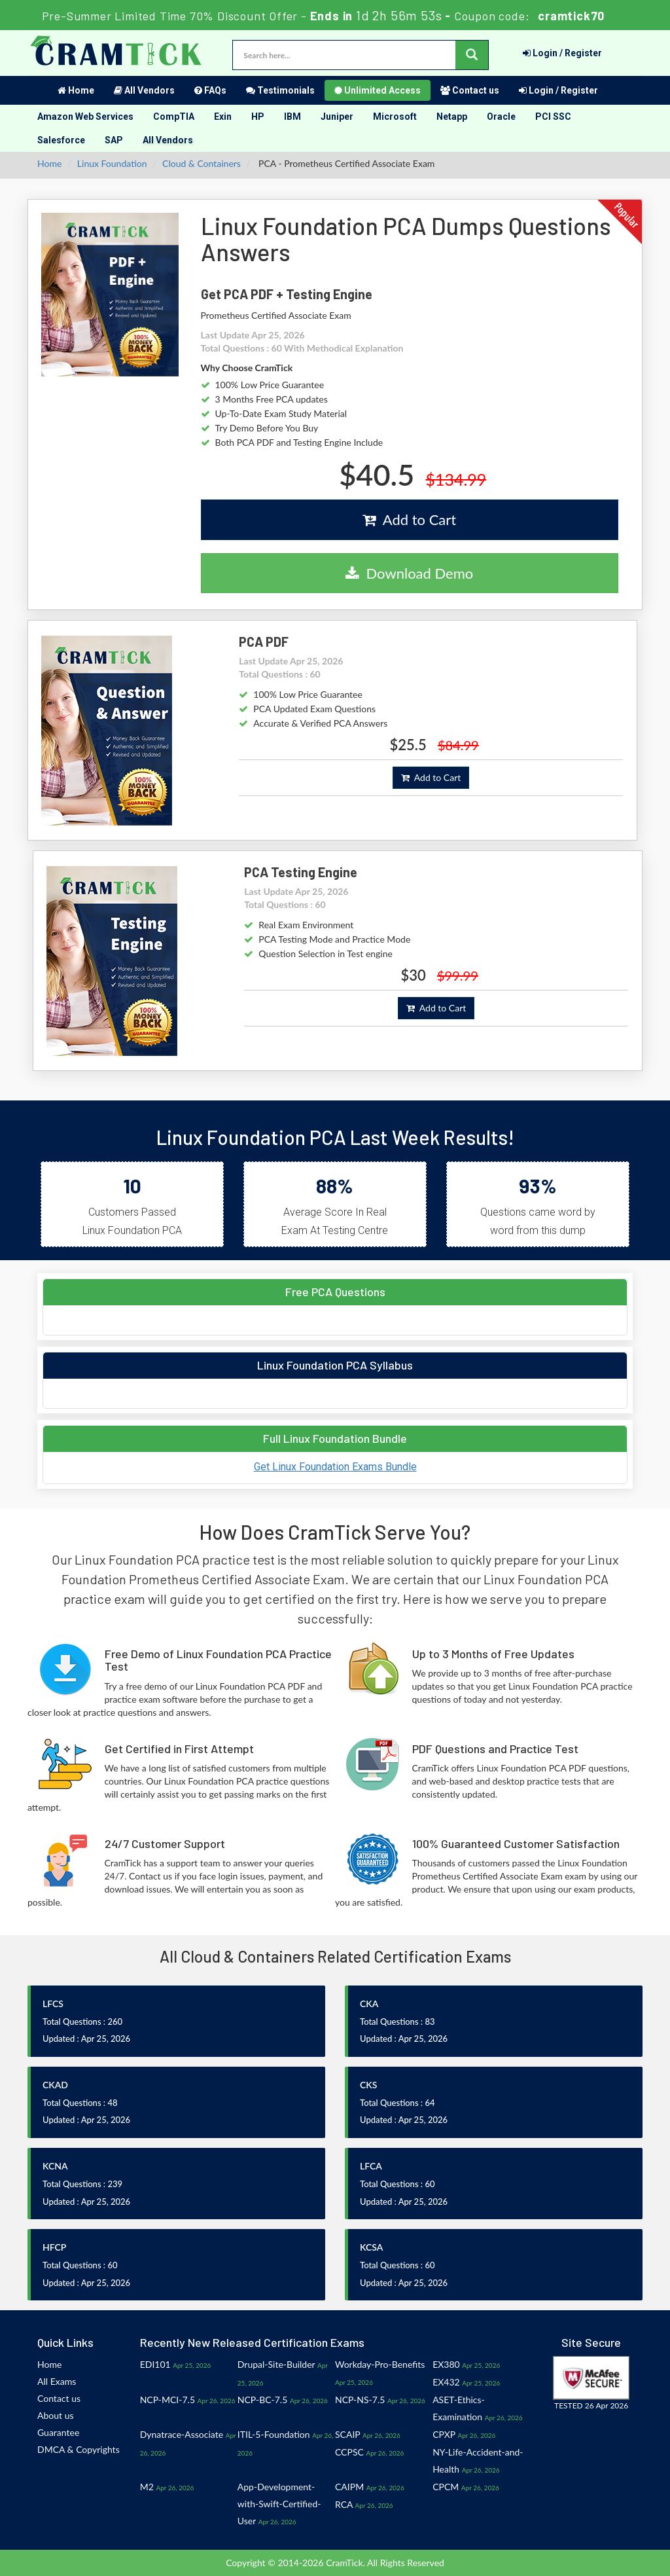 Image resolution: width=670 pixels, height=2576 pixels. I want to click on Exin, so click(223, 116).